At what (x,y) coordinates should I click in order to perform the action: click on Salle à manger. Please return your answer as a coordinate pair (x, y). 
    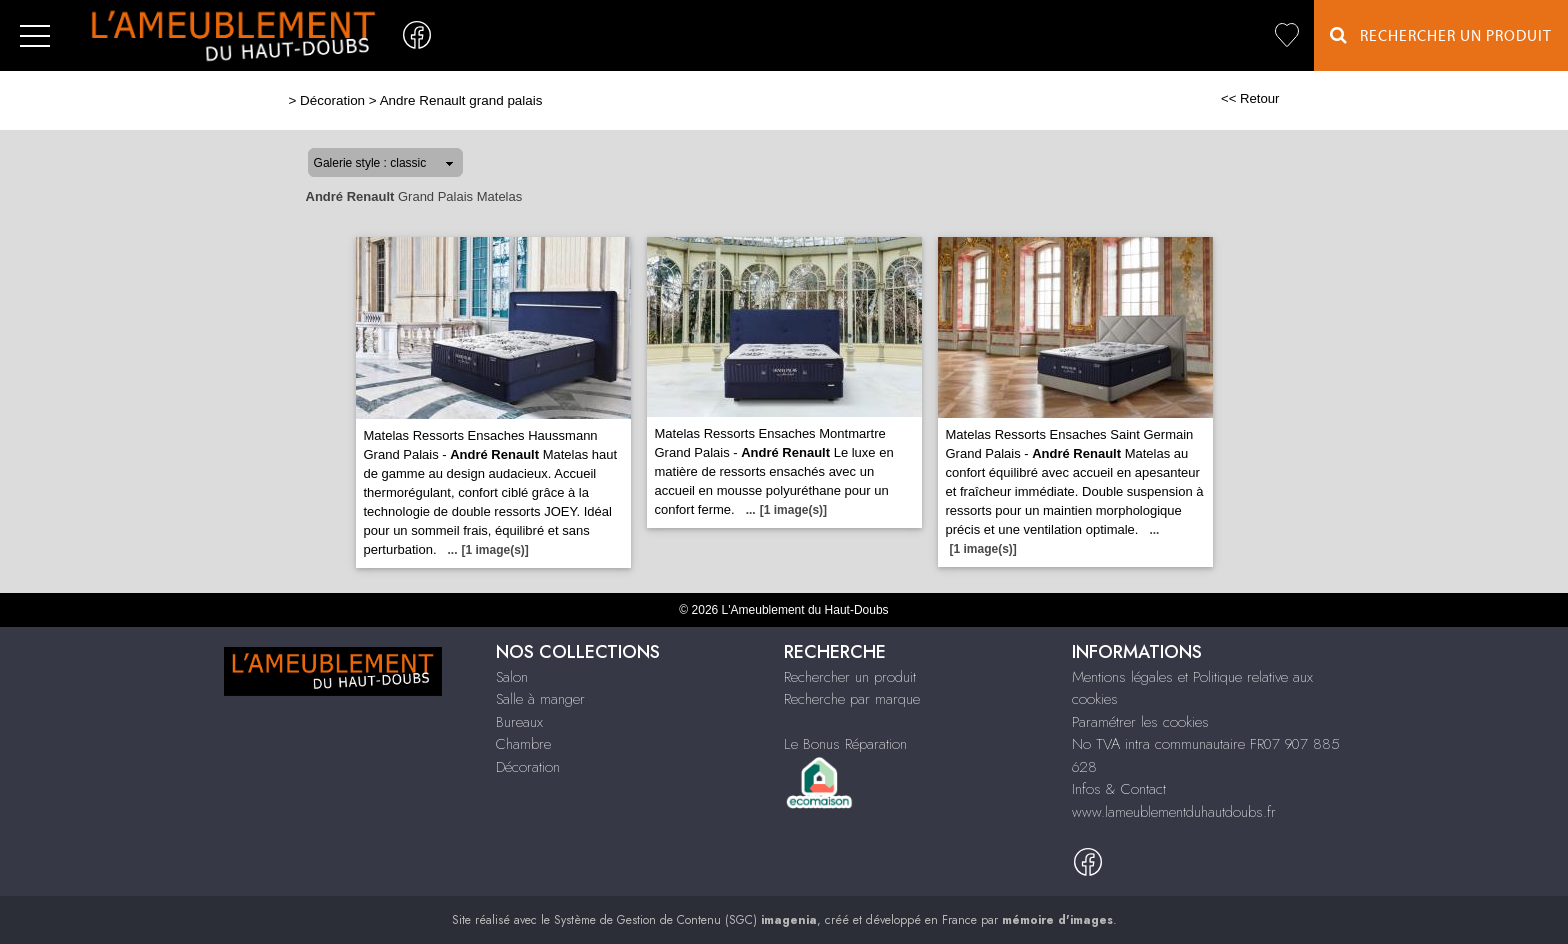
    Looking at the image, I should click on (540, 699).